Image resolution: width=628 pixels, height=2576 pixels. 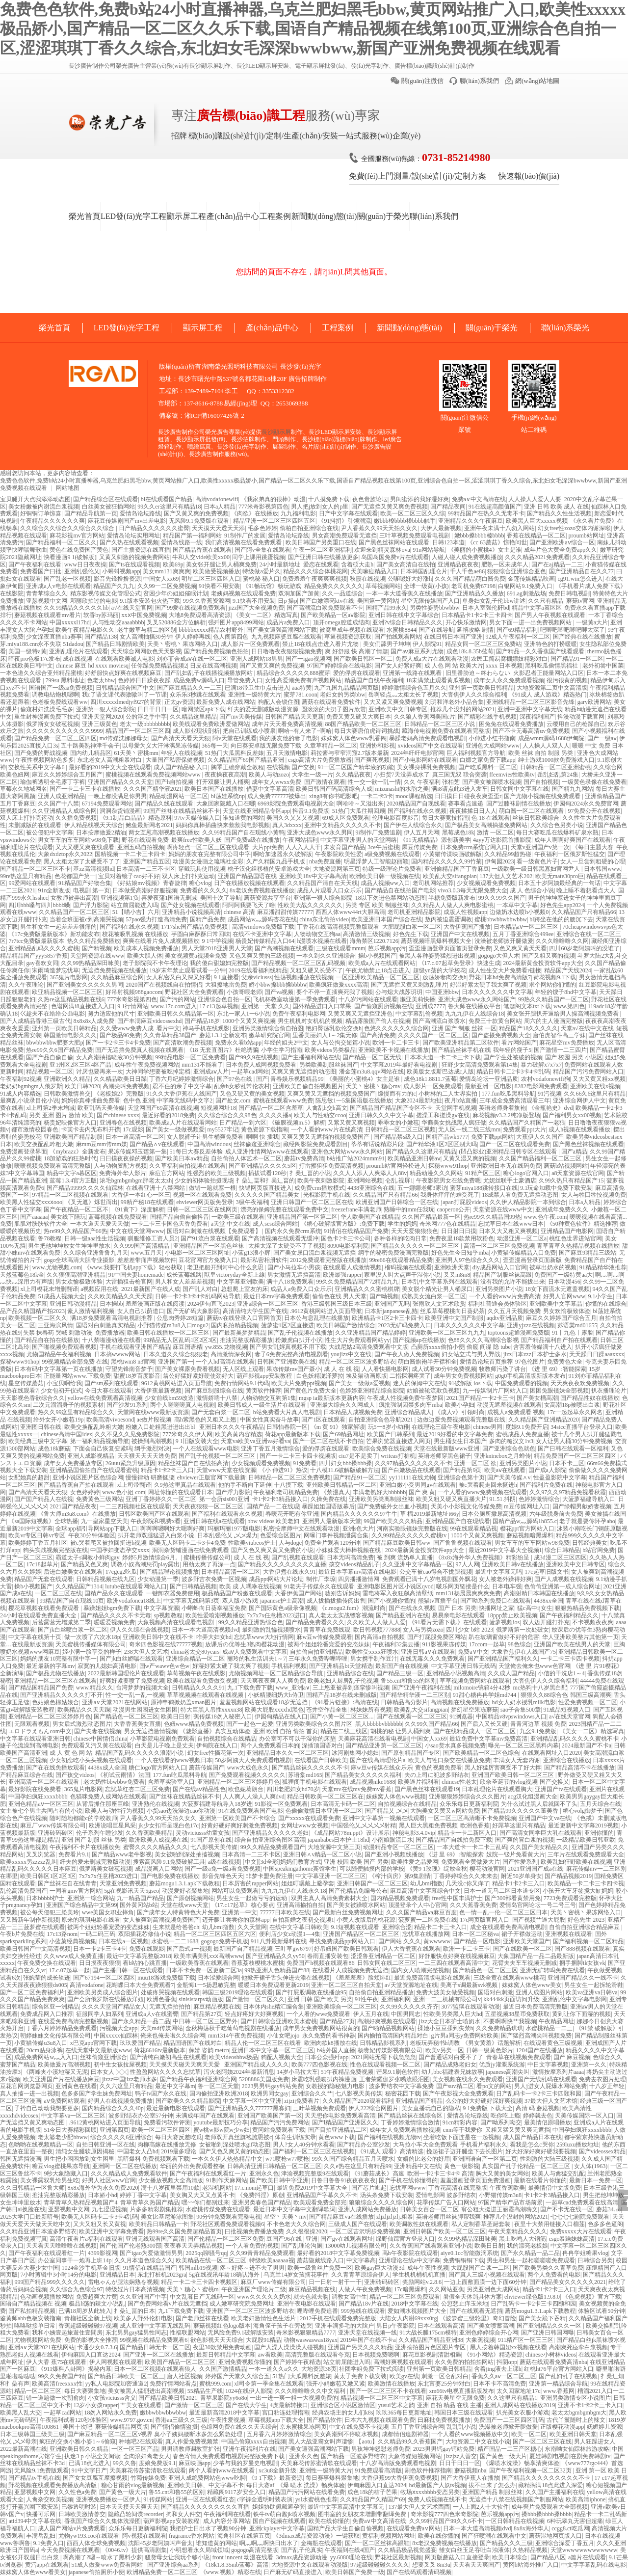 What do you see at coordinates (111, 2231) in the screenshot?
I see `欧美亚洲中文字幕免费看` at bounding box center [111, 2231].